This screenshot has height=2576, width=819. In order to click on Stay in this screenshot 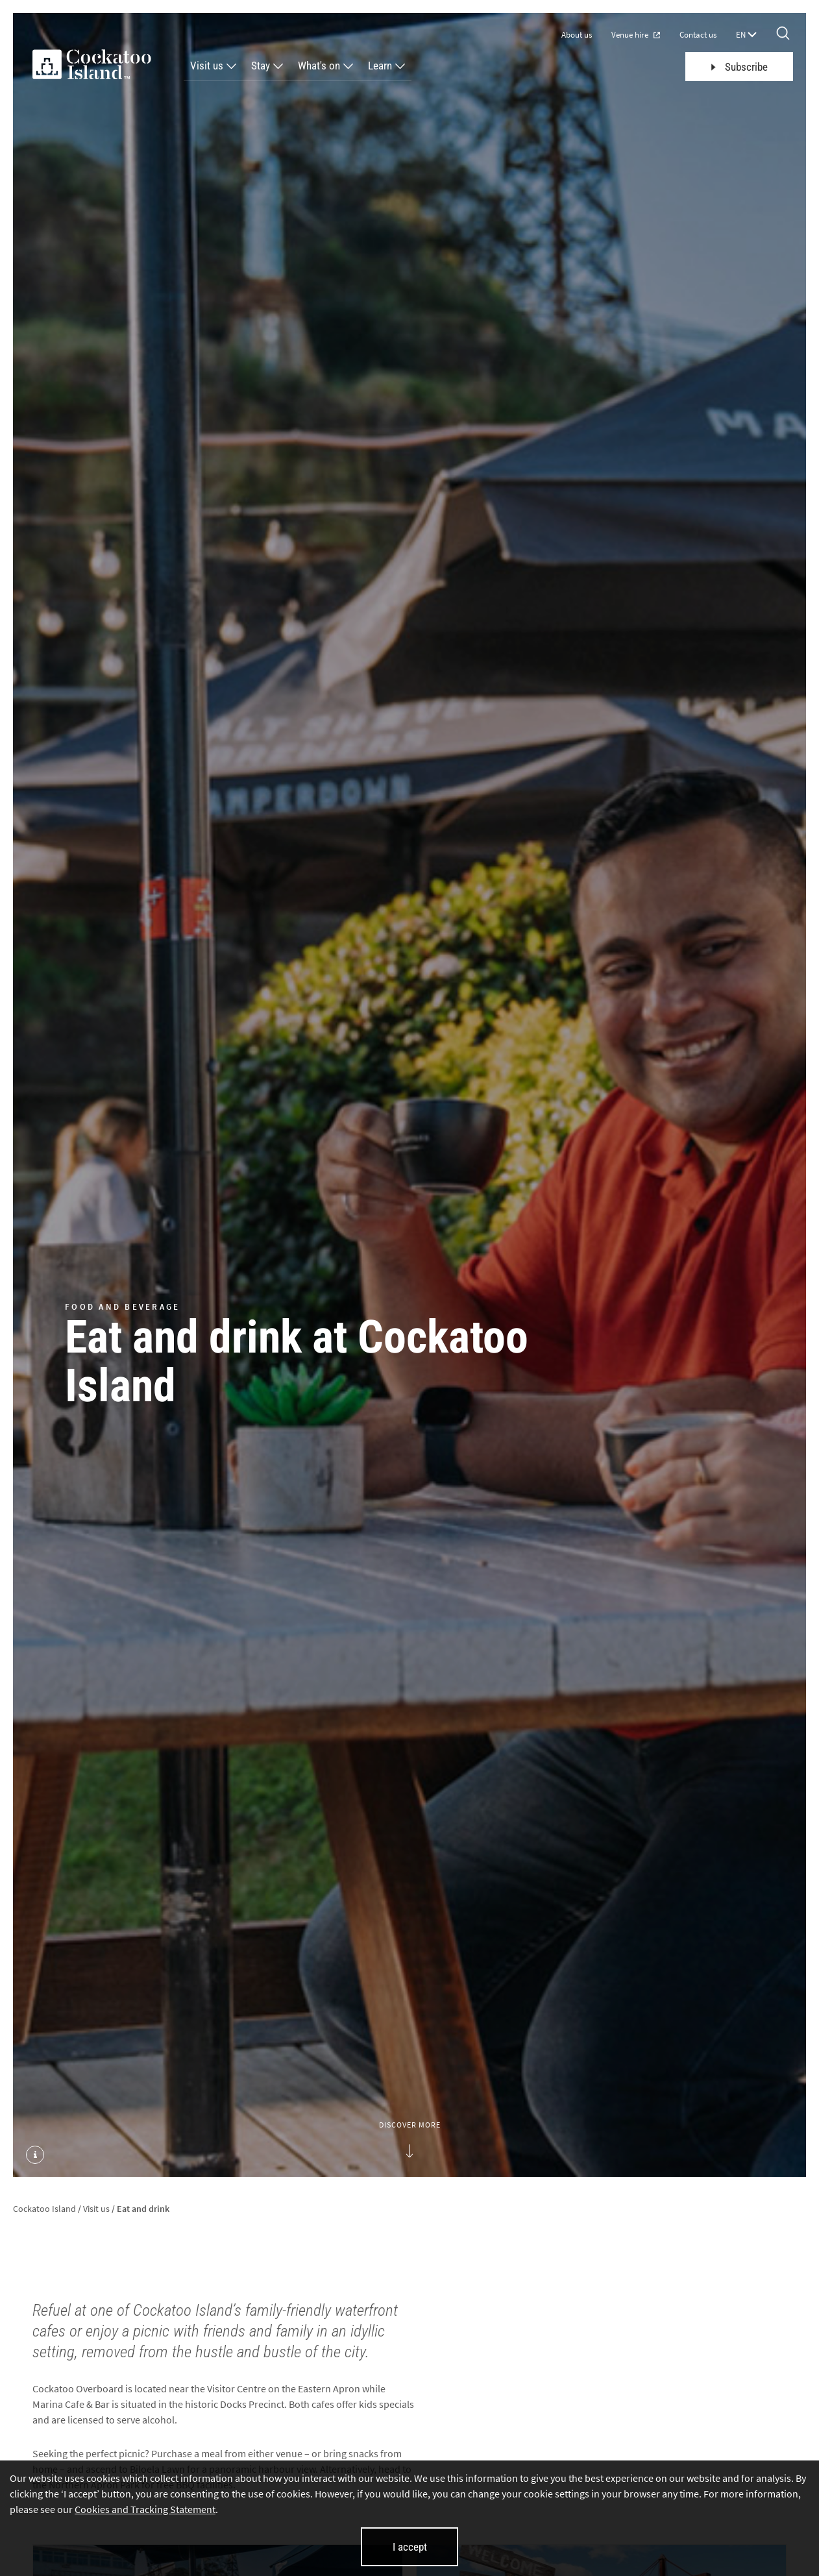, I will do `click(260, 65)`.